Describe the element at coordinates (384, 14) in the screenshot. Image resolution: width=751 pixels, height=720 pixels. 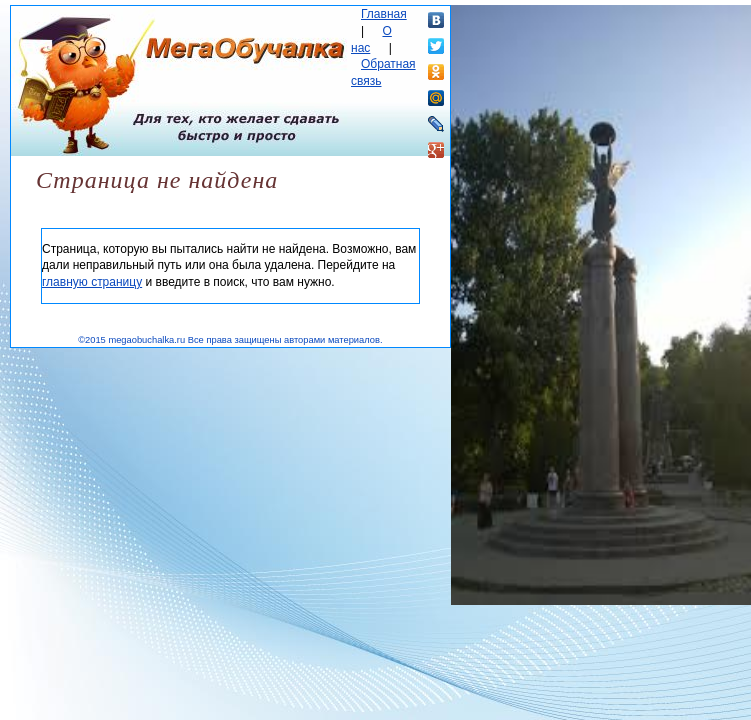
I see `Главная` at that location.